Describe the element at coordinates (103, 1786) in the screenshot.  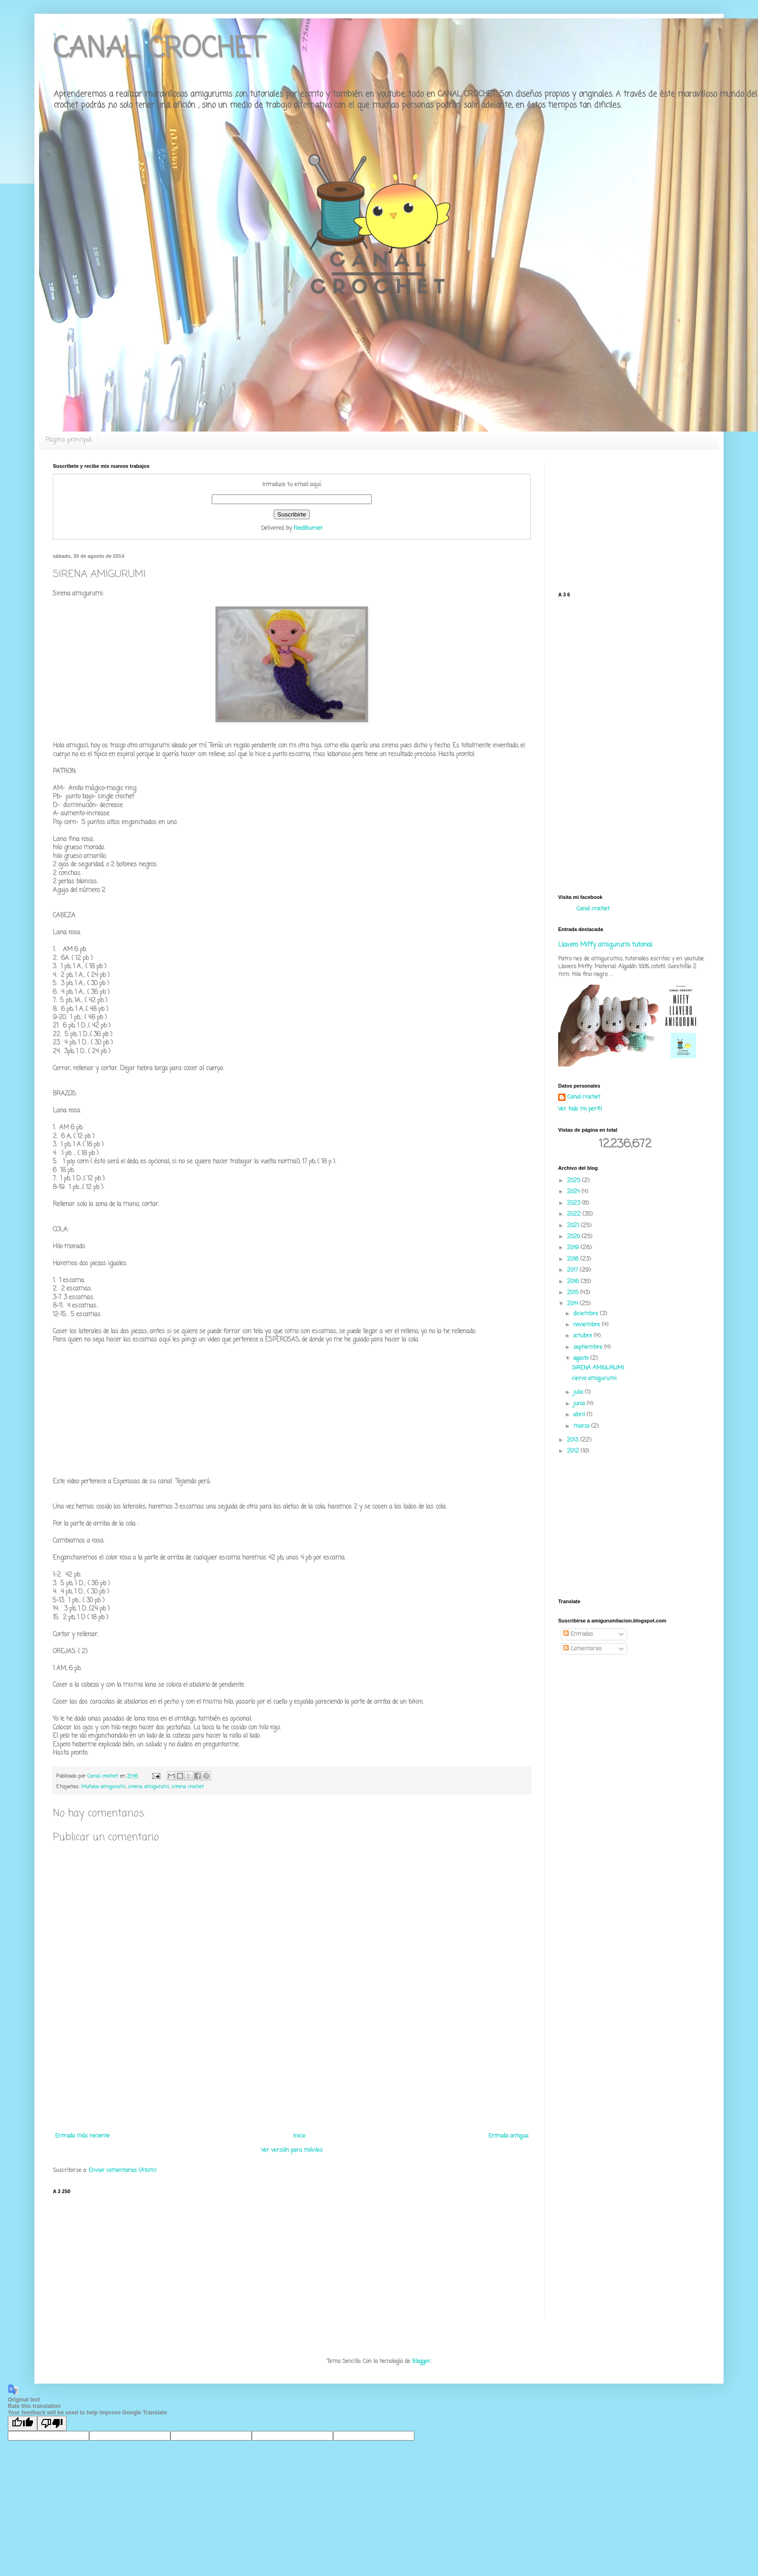
I see `Muñeca amigurumi` at that location.